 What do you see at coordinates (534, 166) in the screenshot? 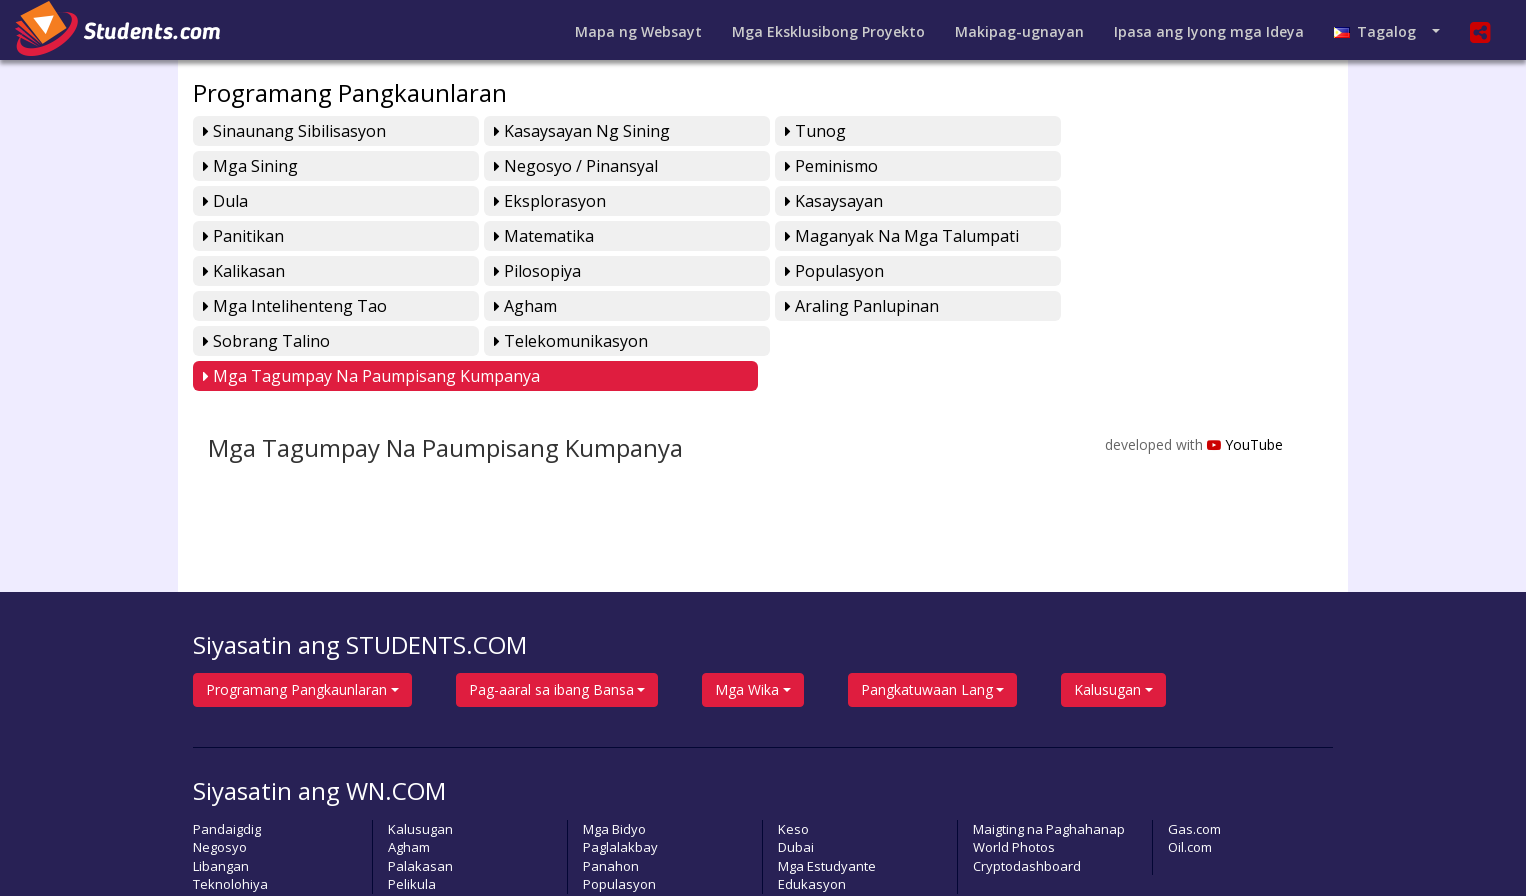
I see `Peminismo` at bounding box center [534, 166].